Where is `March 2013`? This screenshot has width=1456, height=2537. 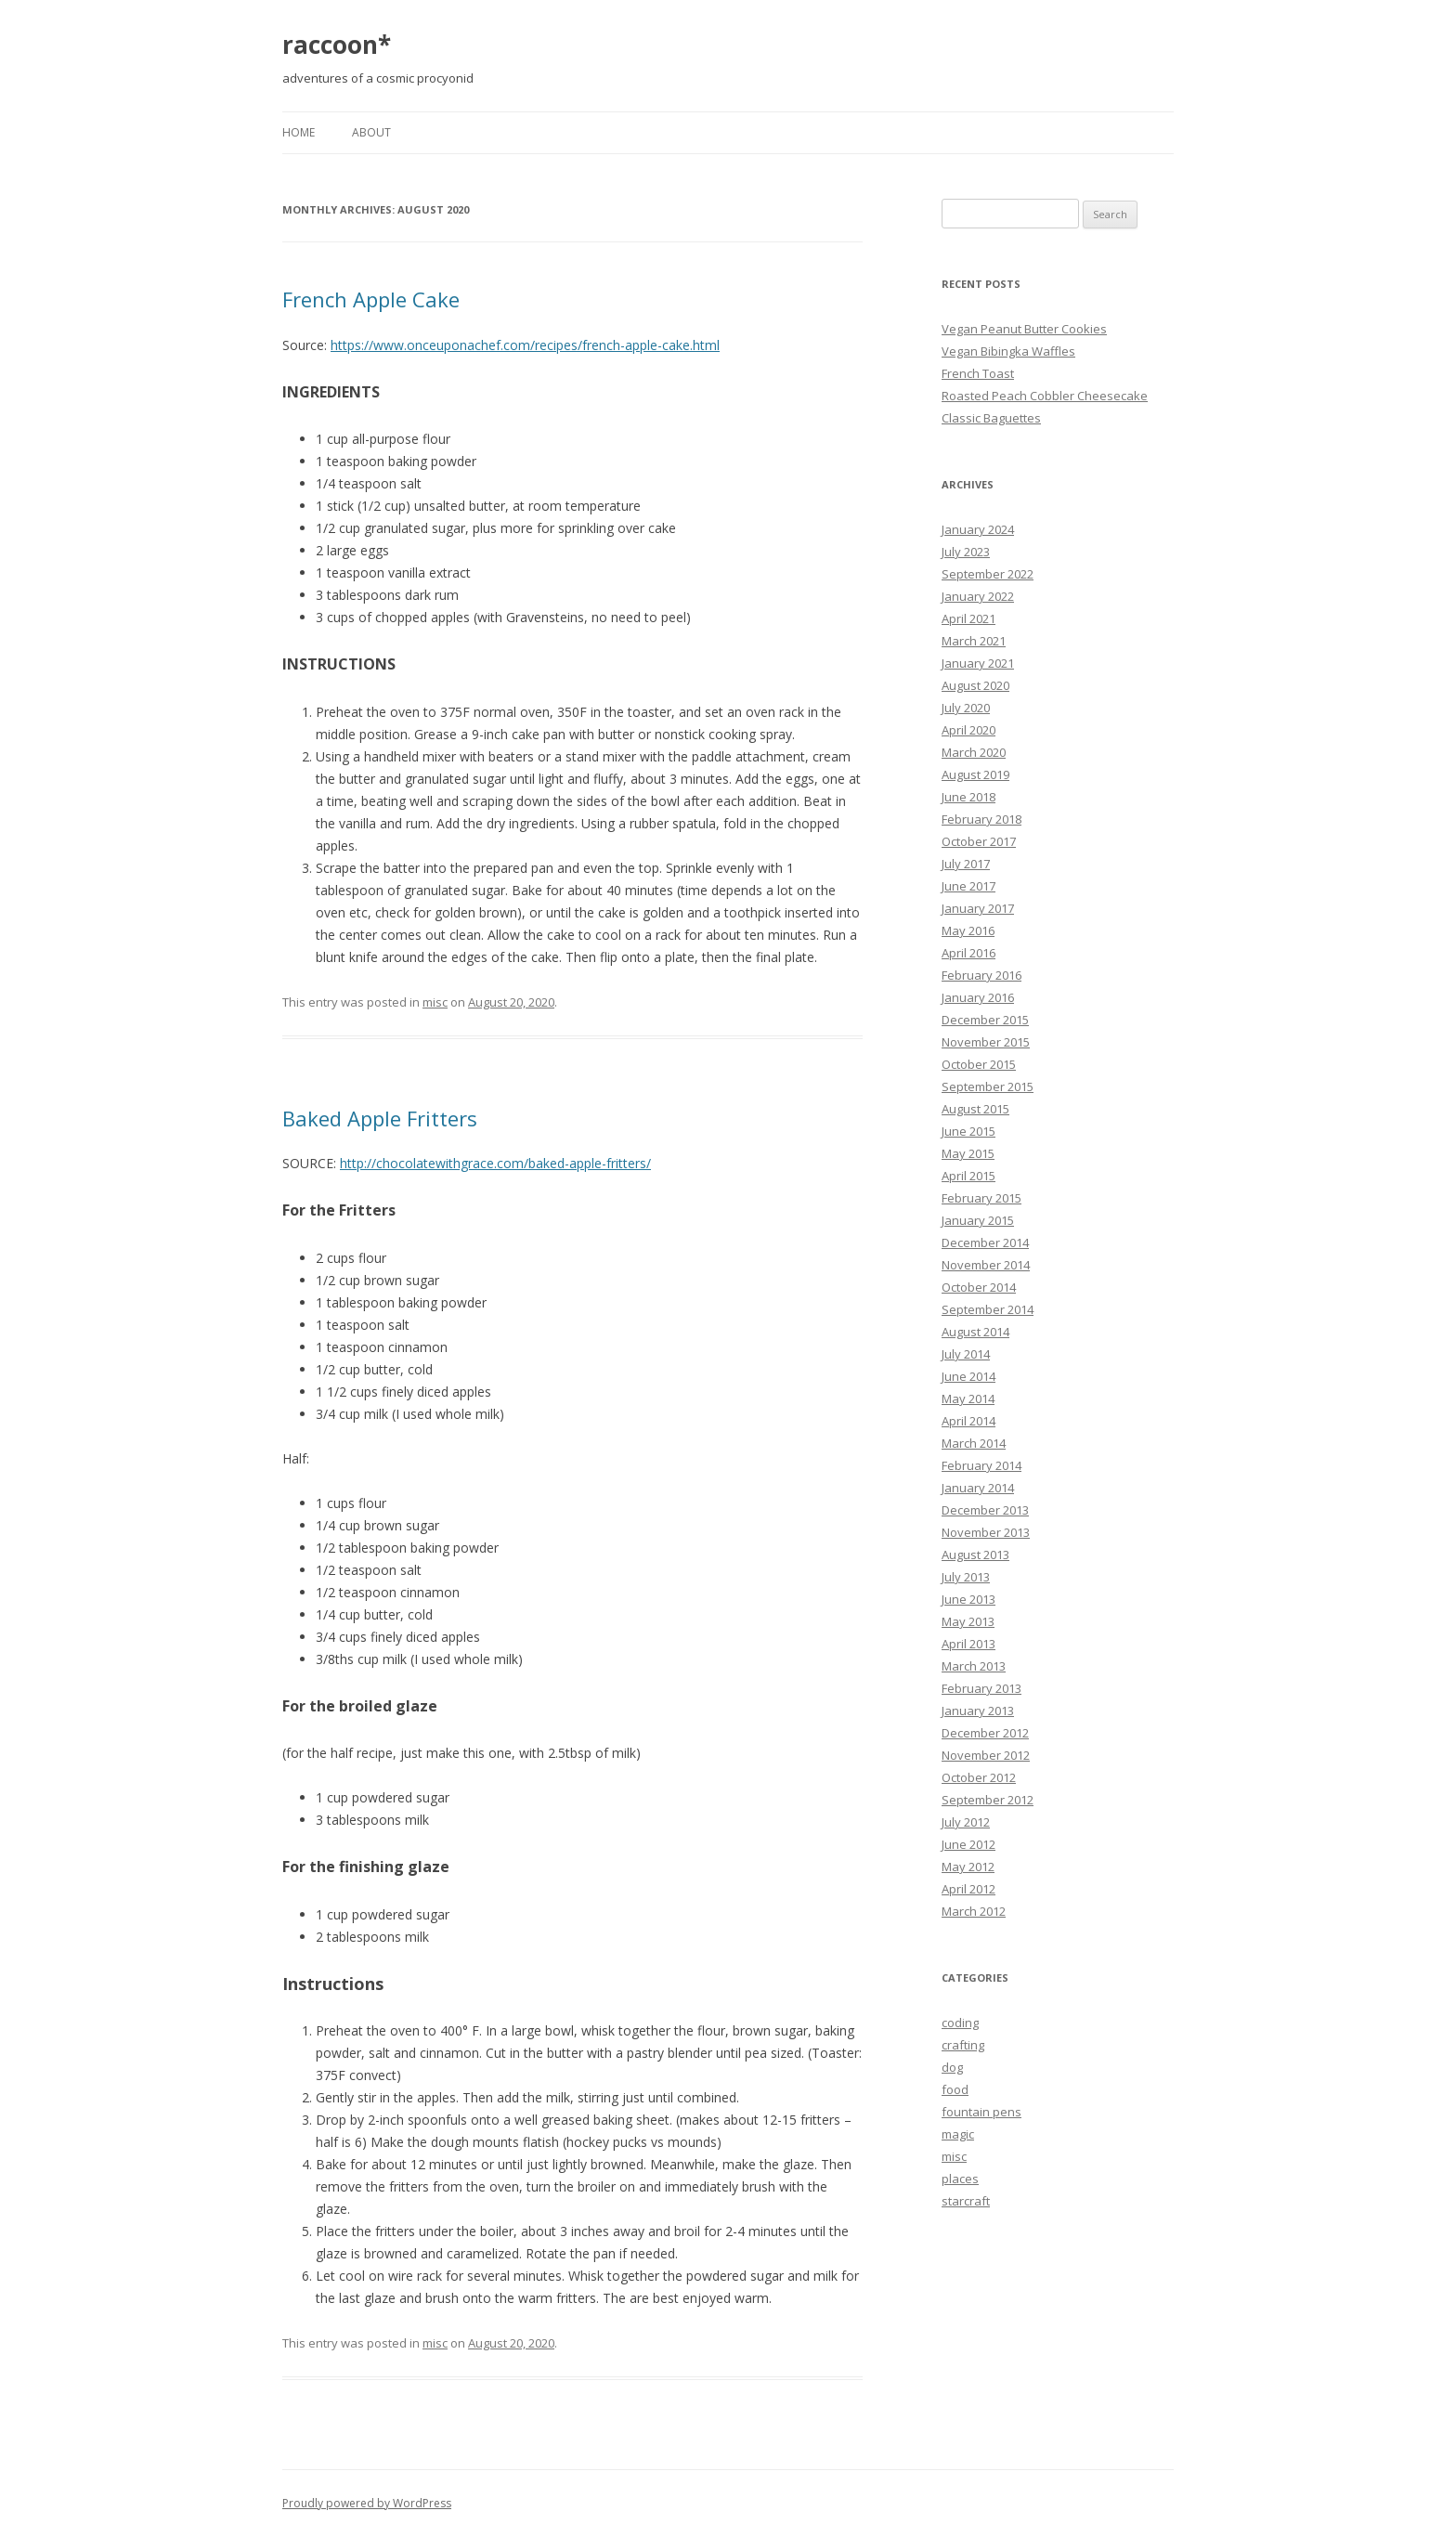 March 2013 is located at coordinates (974, 1666).